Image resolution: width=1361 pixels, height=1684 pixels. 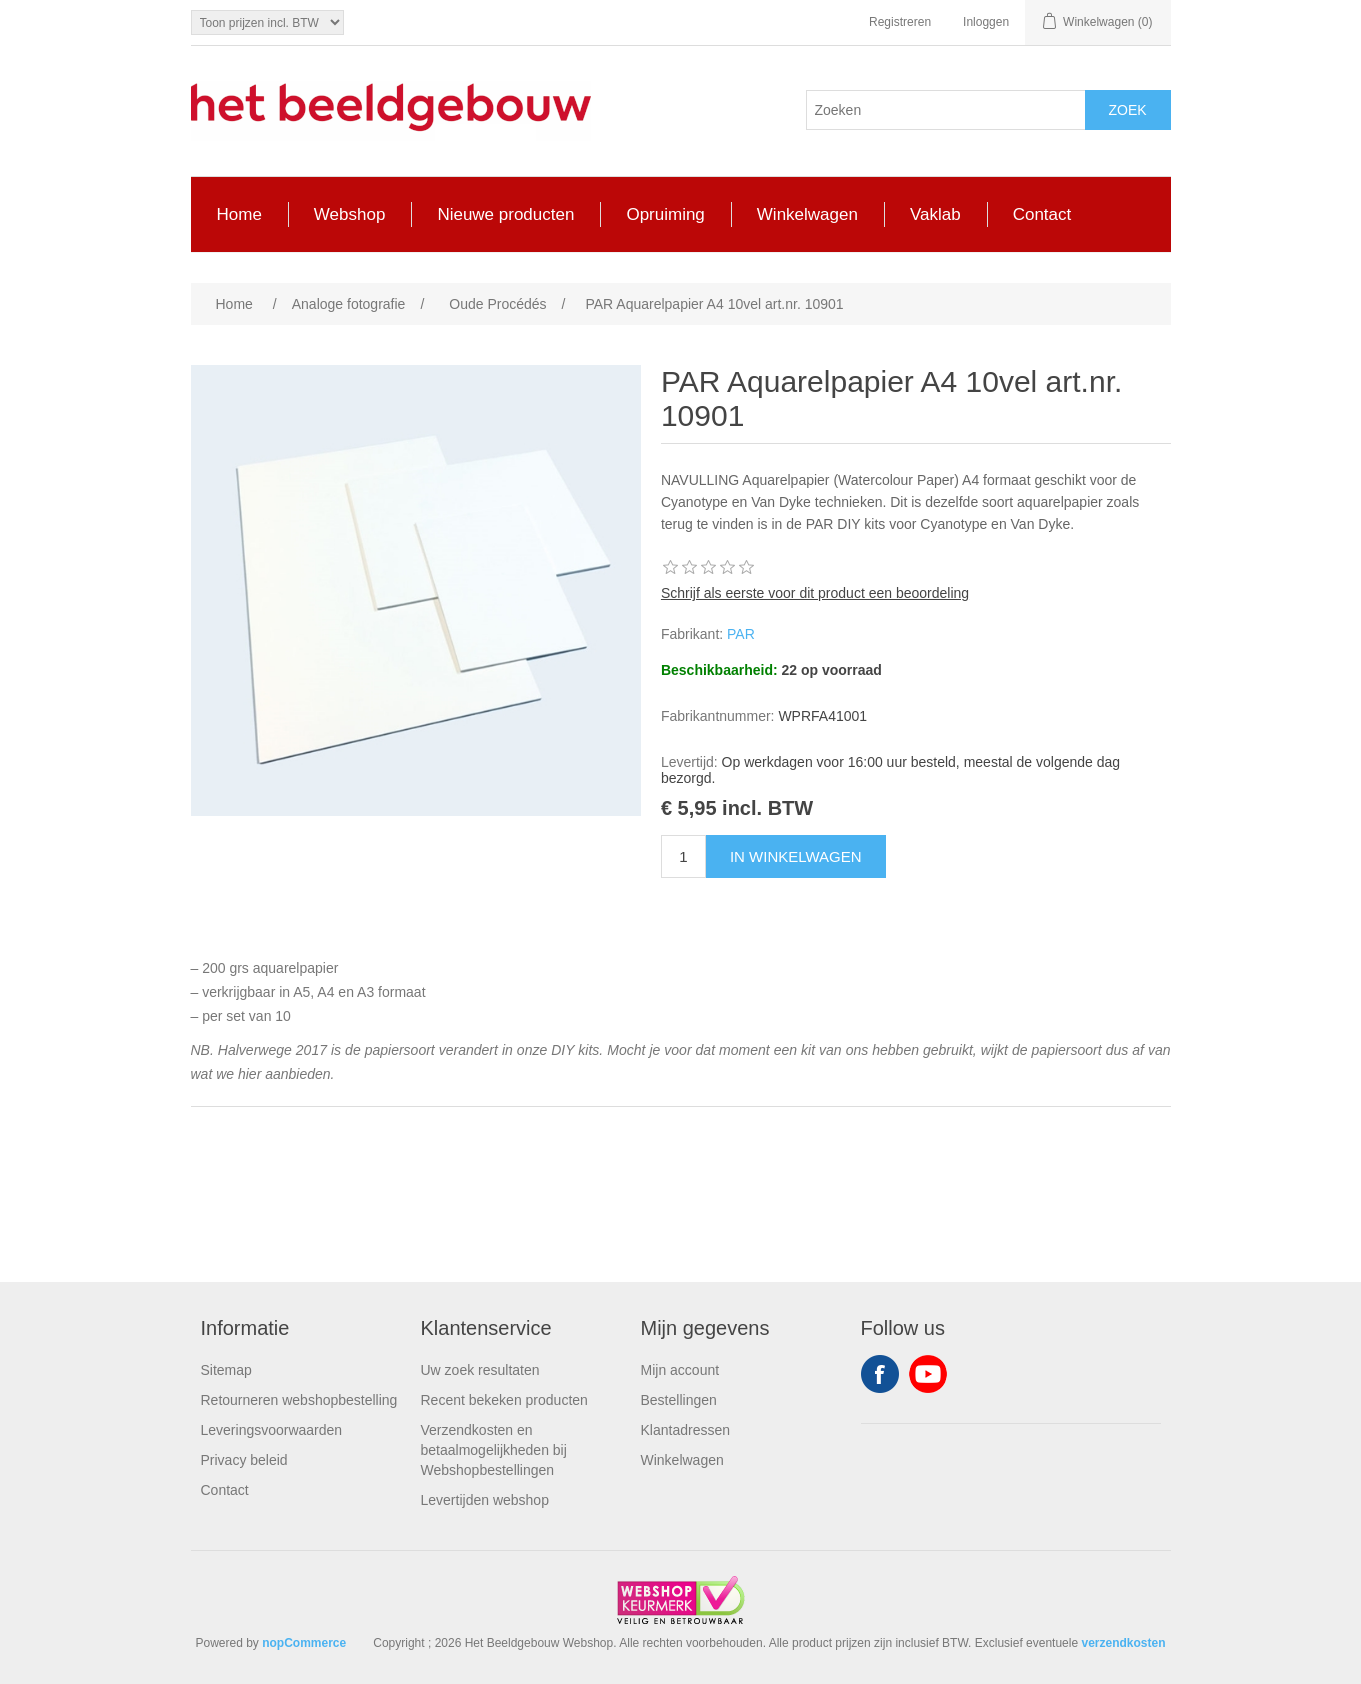 I want to click on [Search store], so click(x=946, y=110).